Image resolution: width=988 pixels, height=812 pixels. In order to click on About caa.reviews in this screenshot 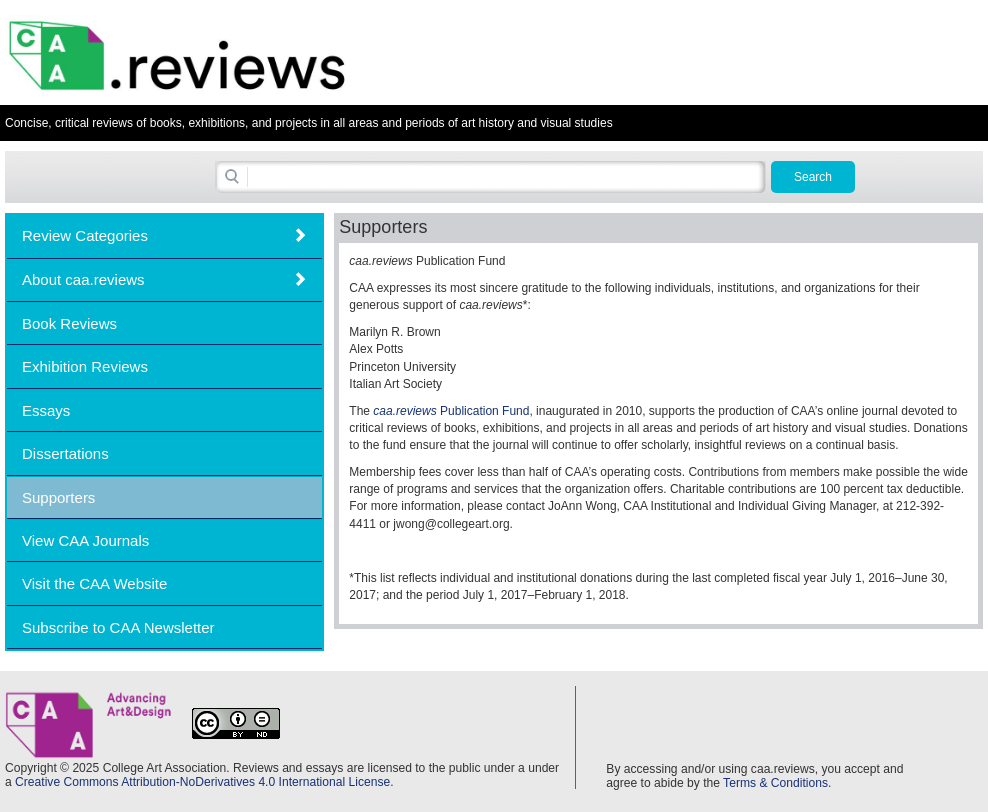, I will do `click(83, 279)`.